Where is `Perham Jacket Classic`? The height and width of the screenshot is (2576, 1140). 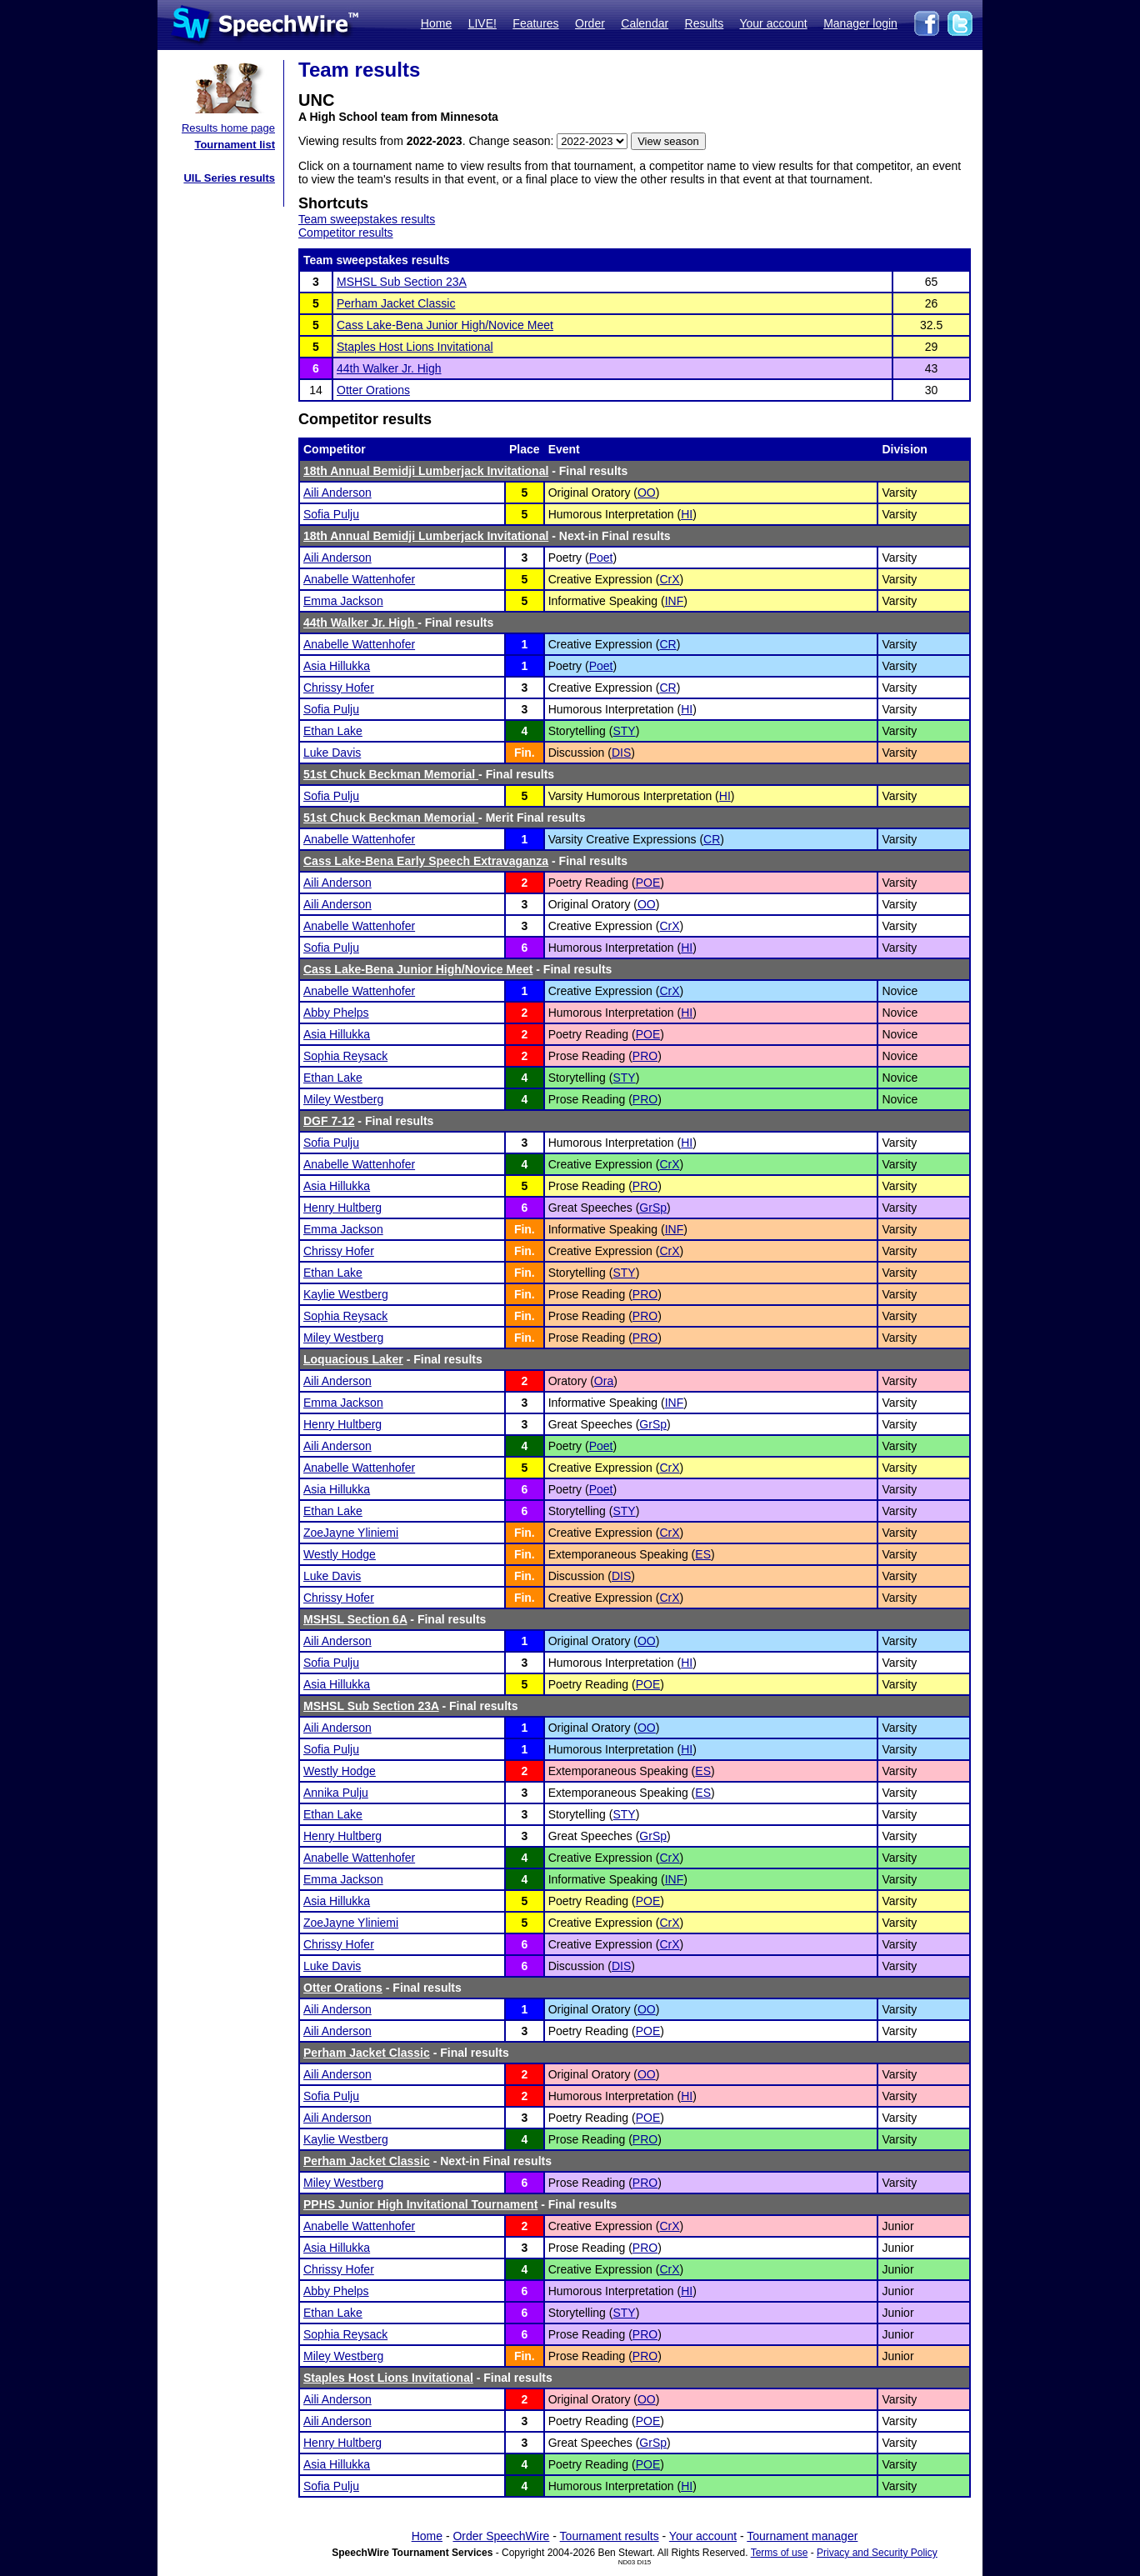 Perham Jacket Classic is located at coordinates (396, 303).